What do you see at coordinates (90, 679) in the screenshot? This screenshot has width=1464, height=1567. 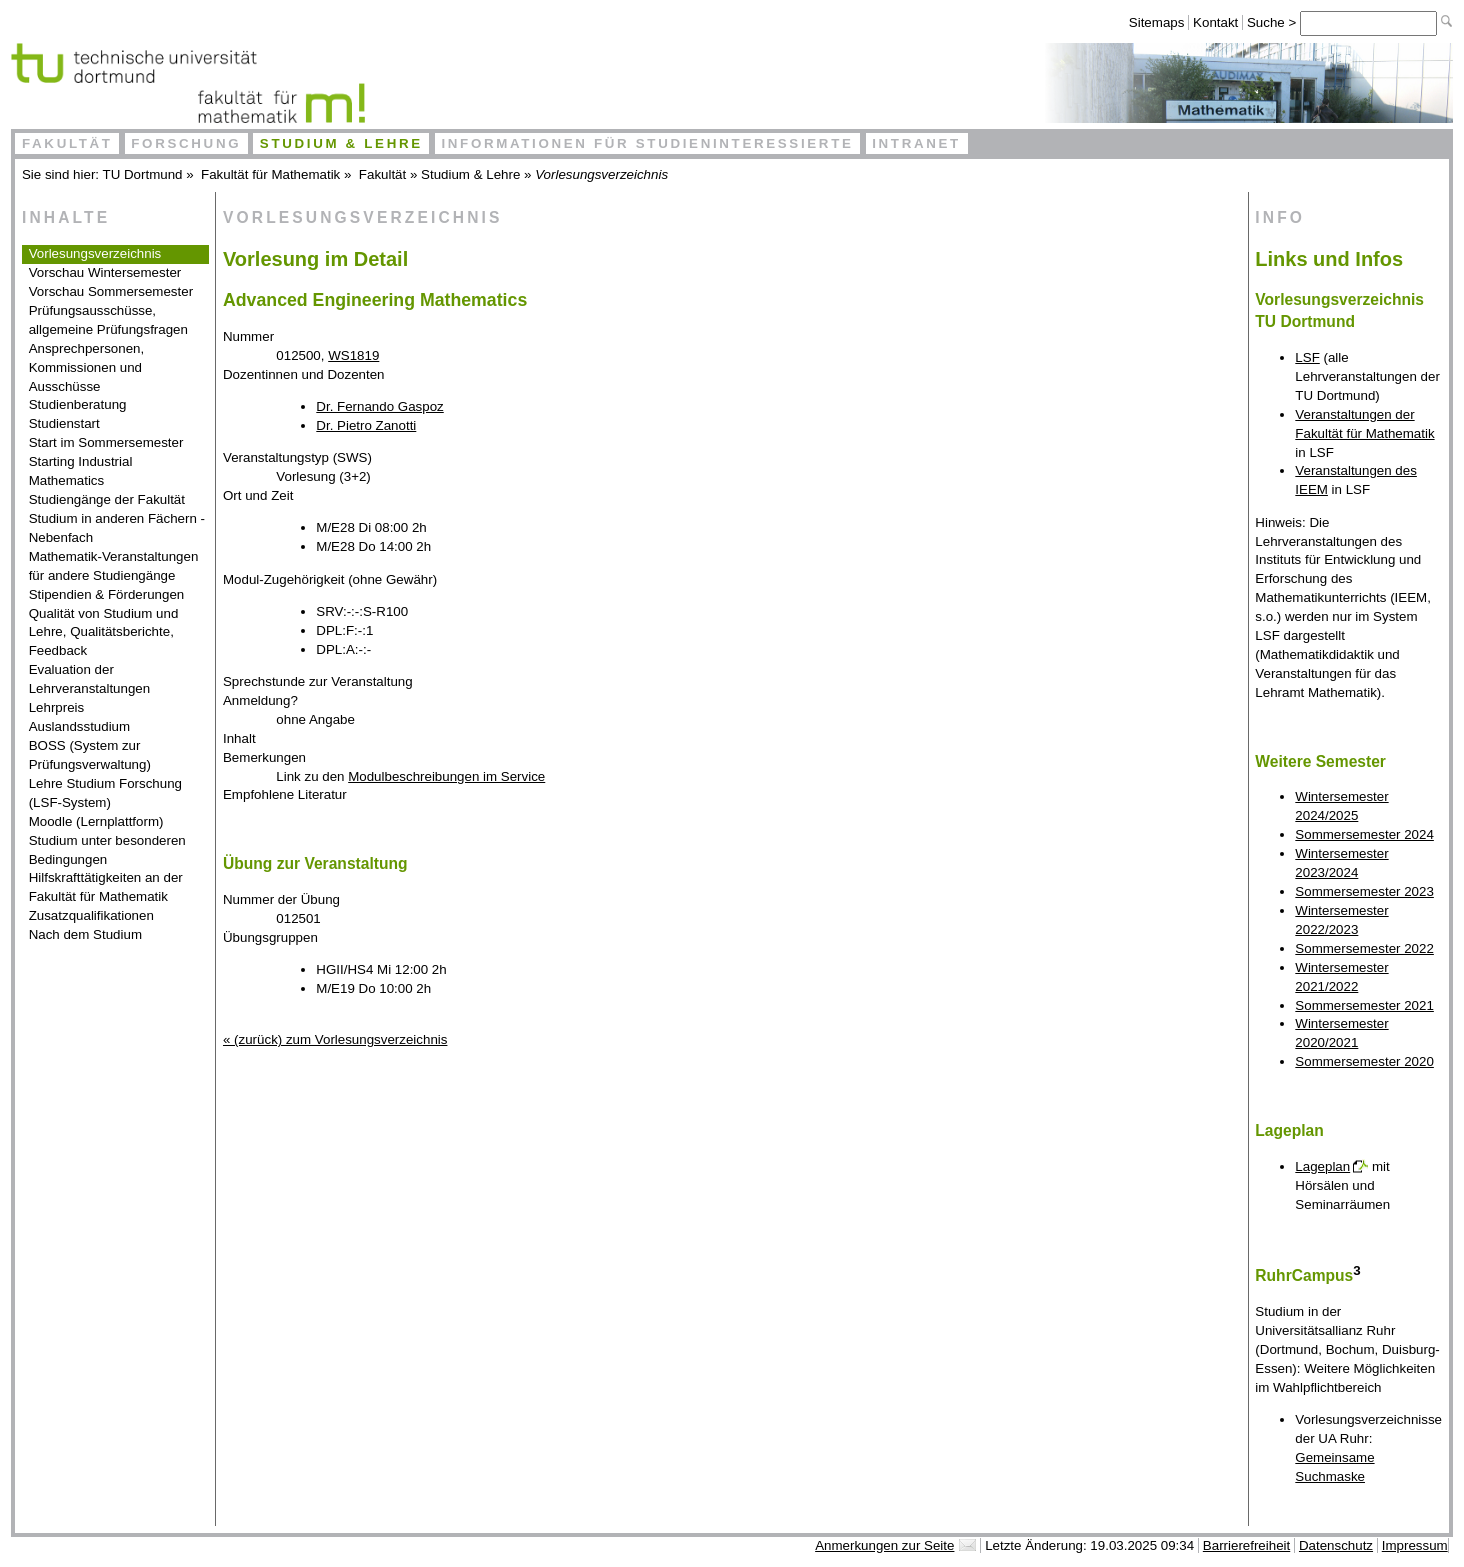 I see `Evaluation der Lehrveranstaltungen` at bounding box center [90, 679].